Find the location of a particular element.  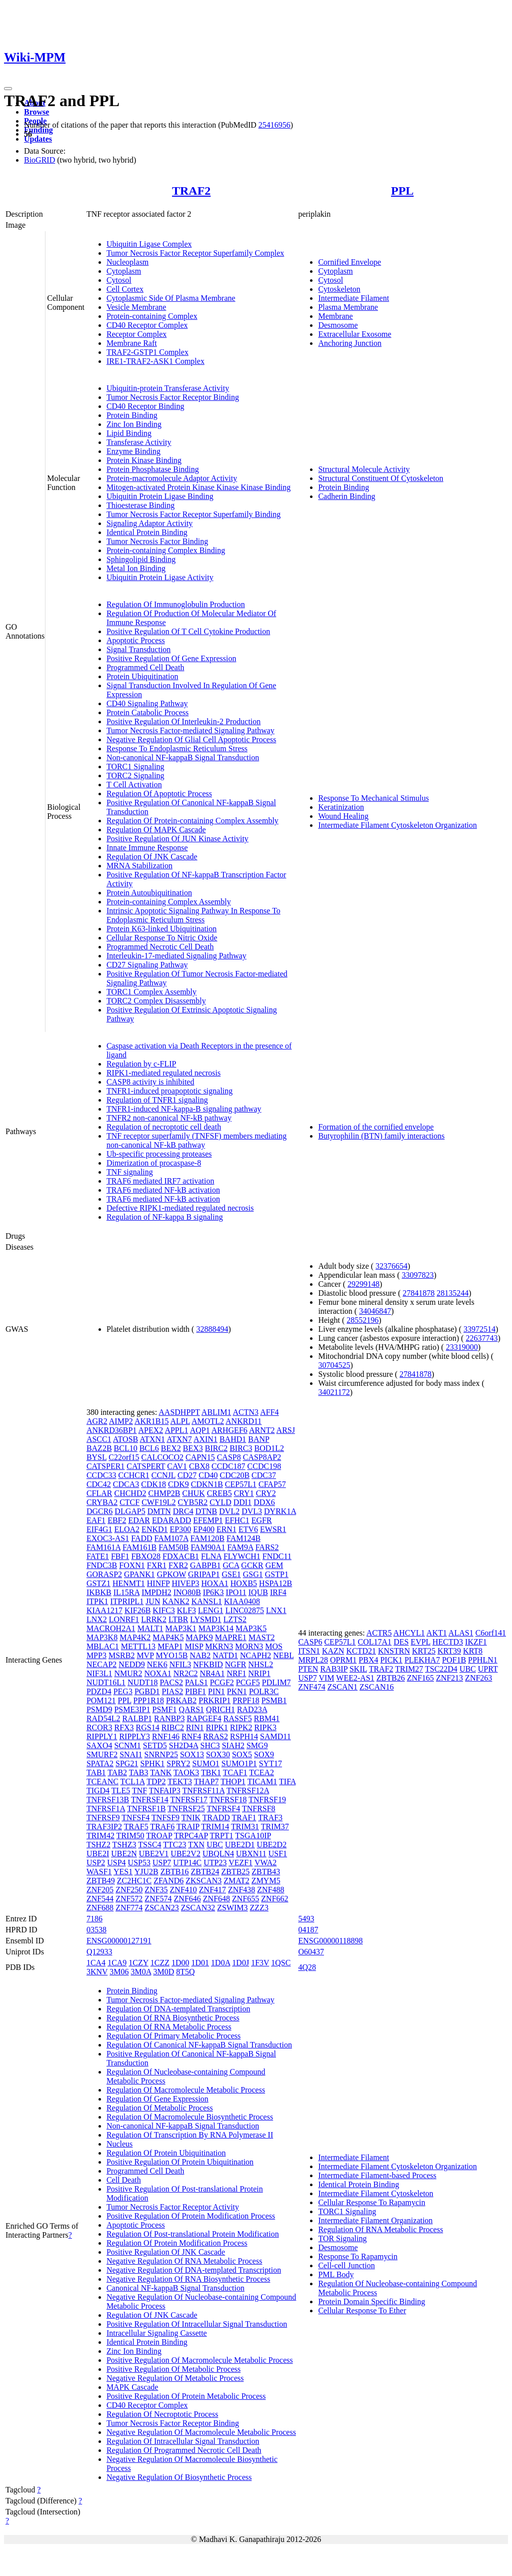

33097823 is located at coordinates (418, 1275).